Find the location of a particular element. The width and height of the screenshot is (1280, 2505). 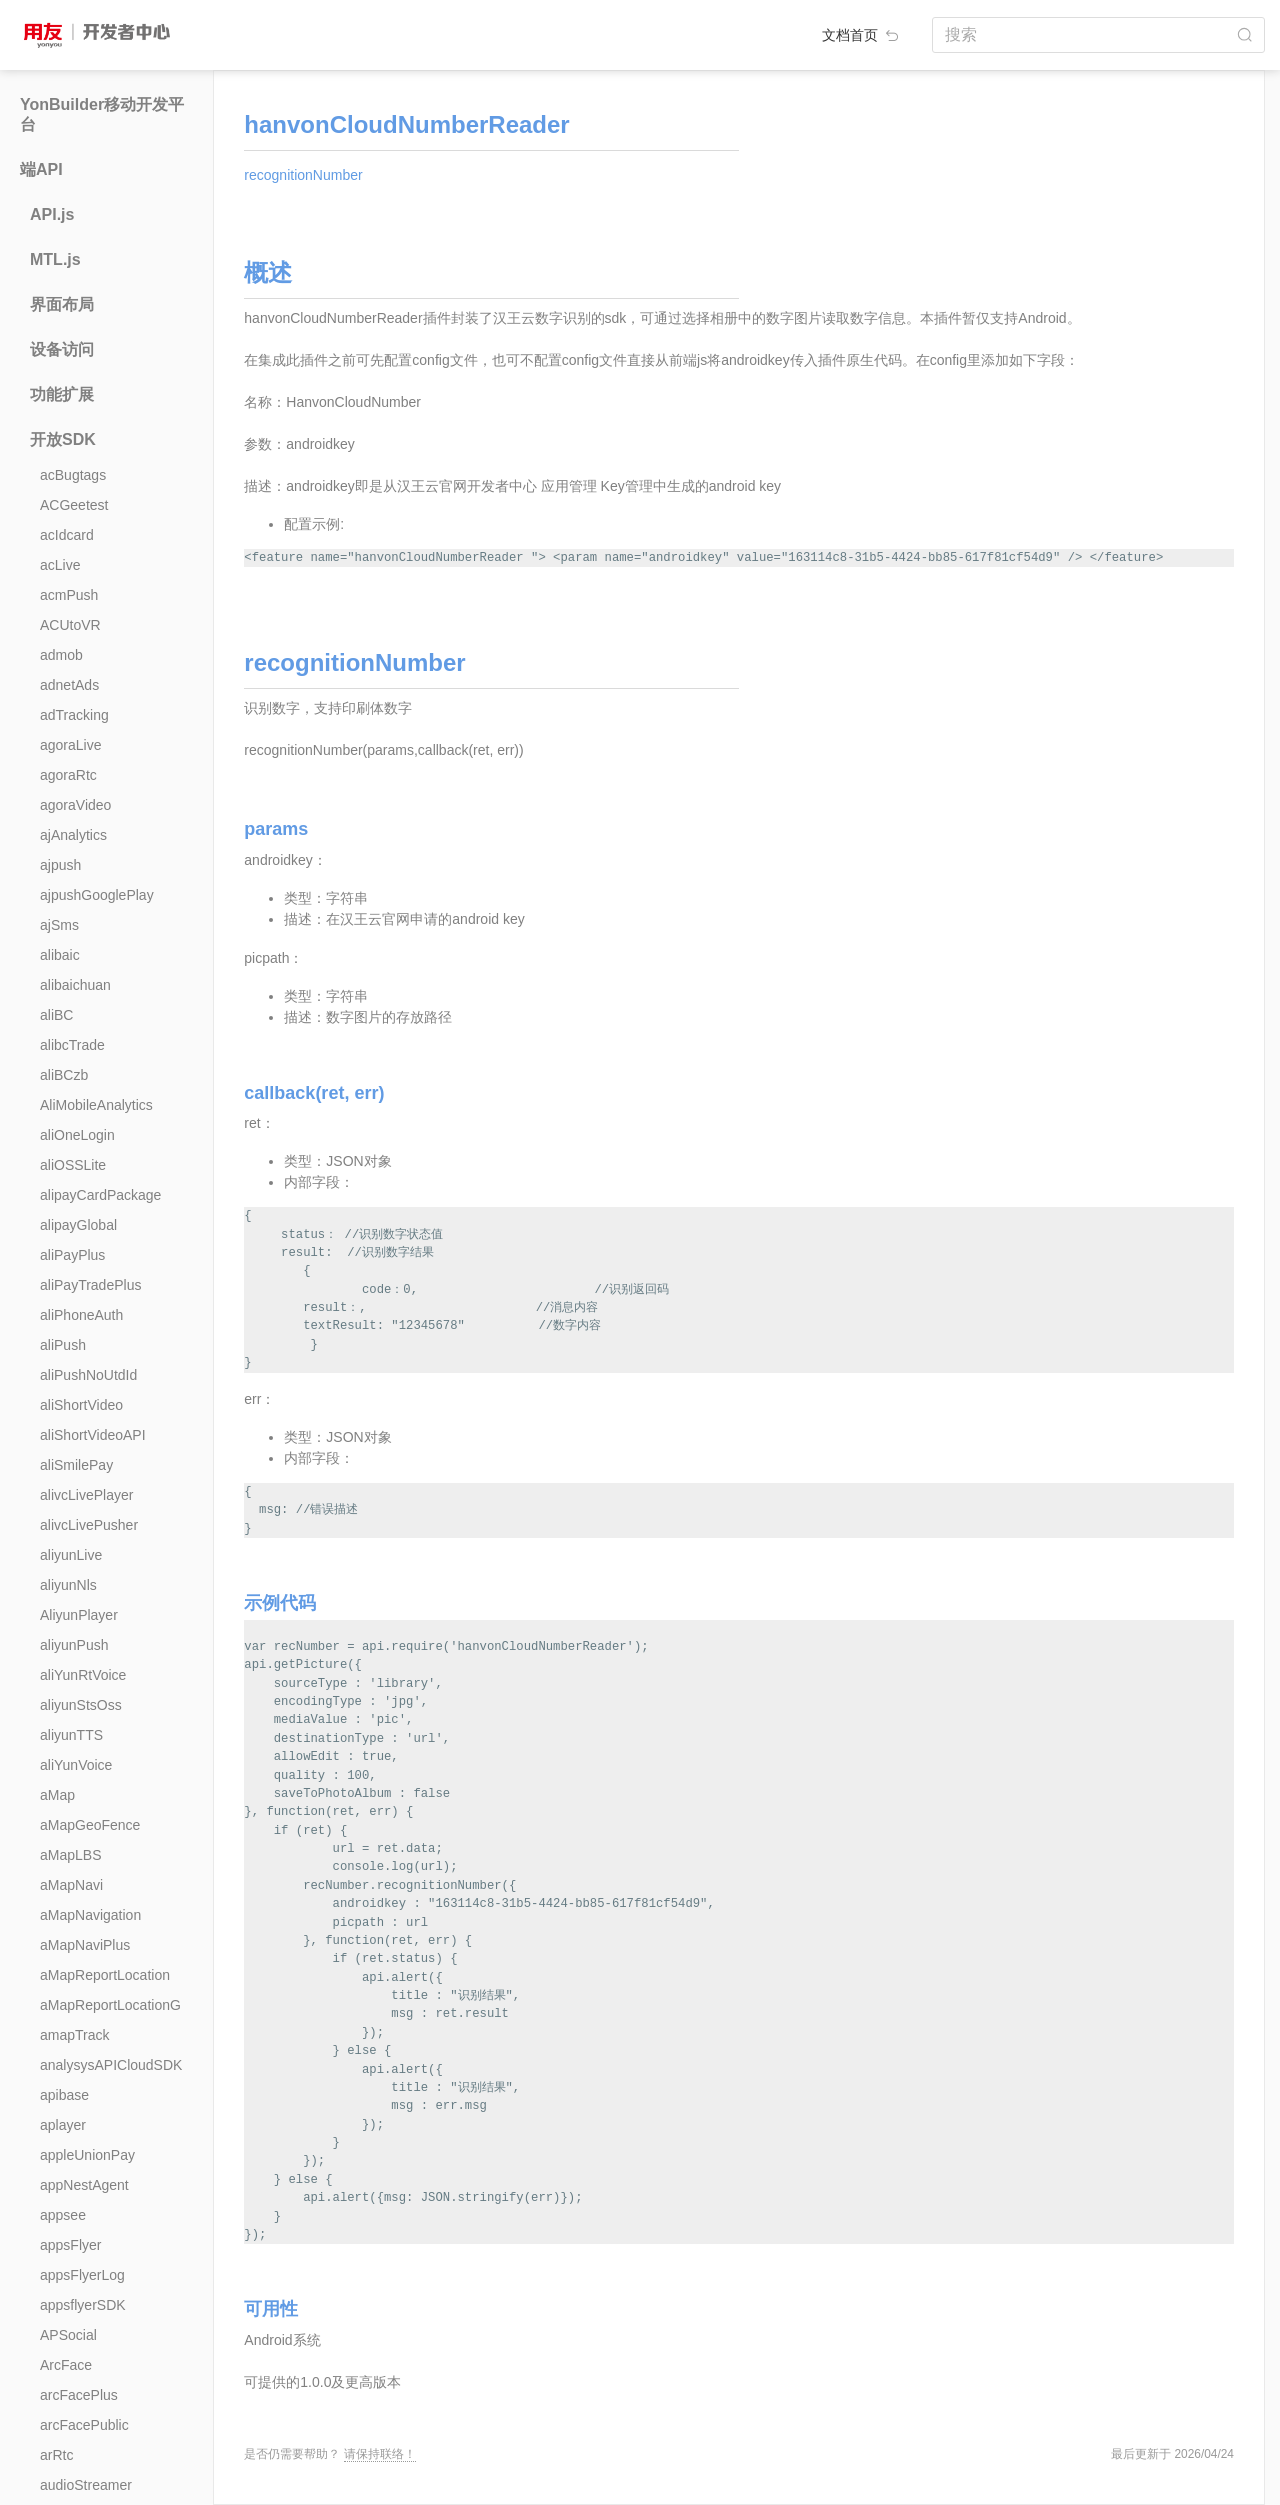

功能扩展 is located at coordinates (62, 394).